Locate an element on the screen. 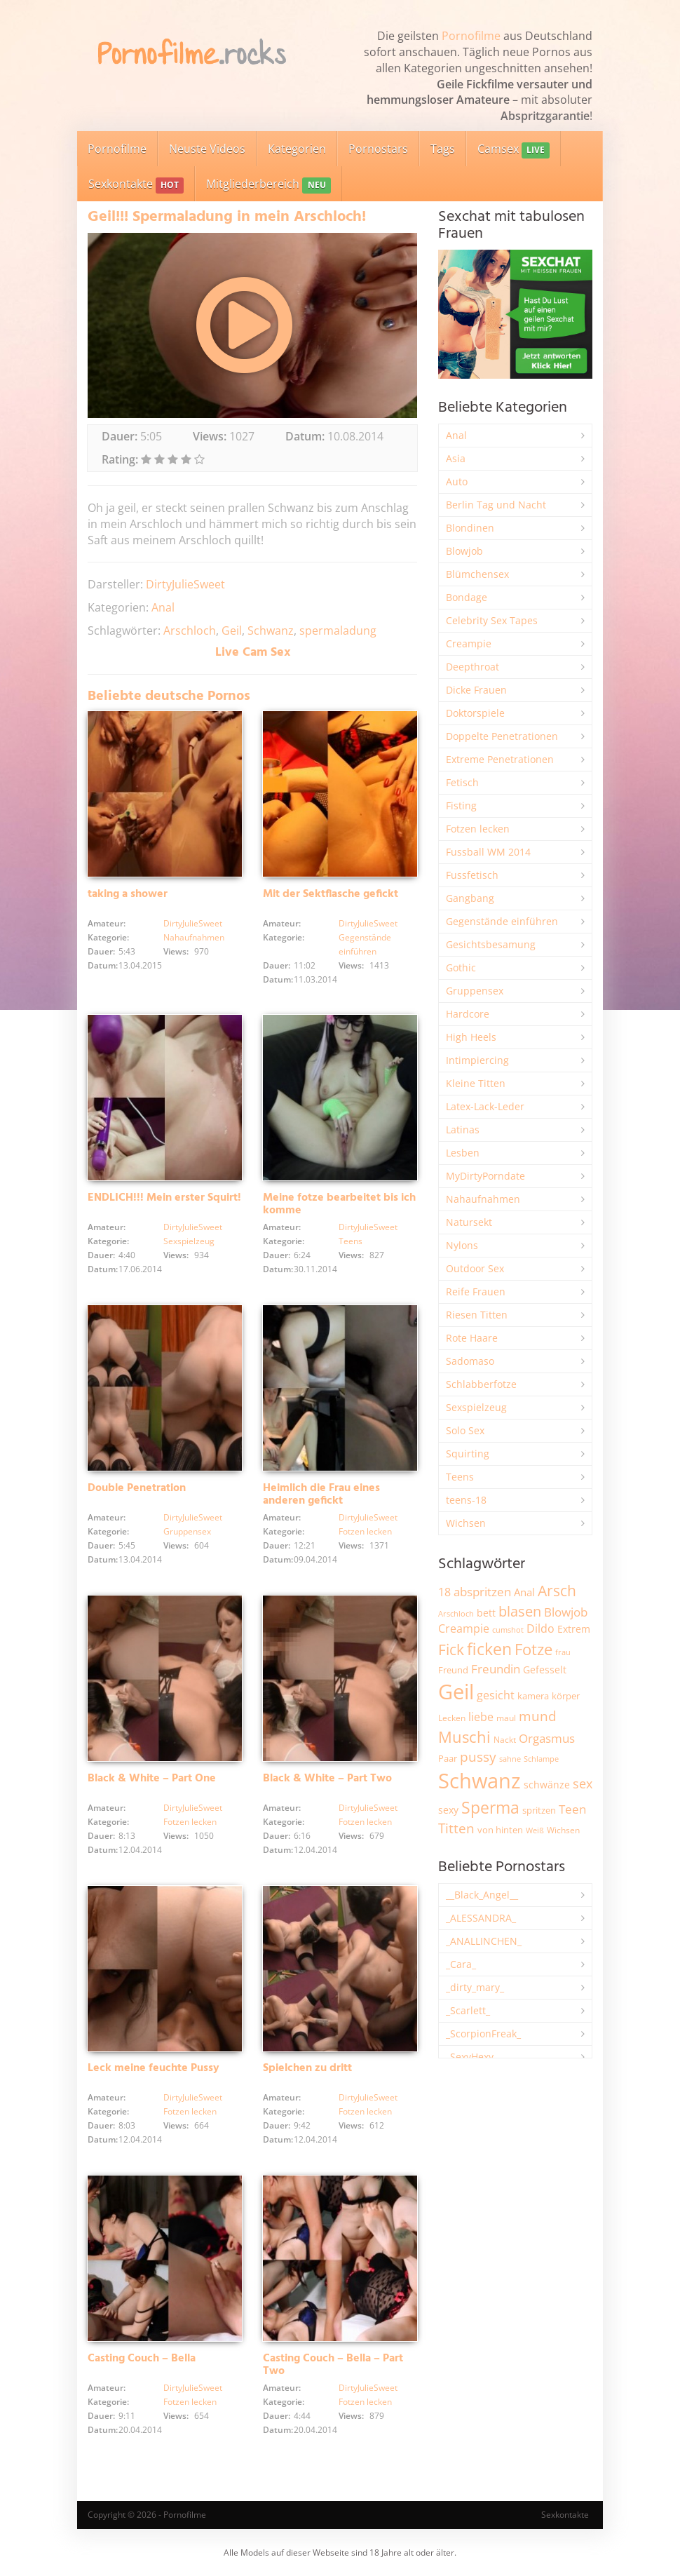 Image resolution: width=680 pixels, height=2576 pixels. Sadomaso is located at coordinates (470, 1361).